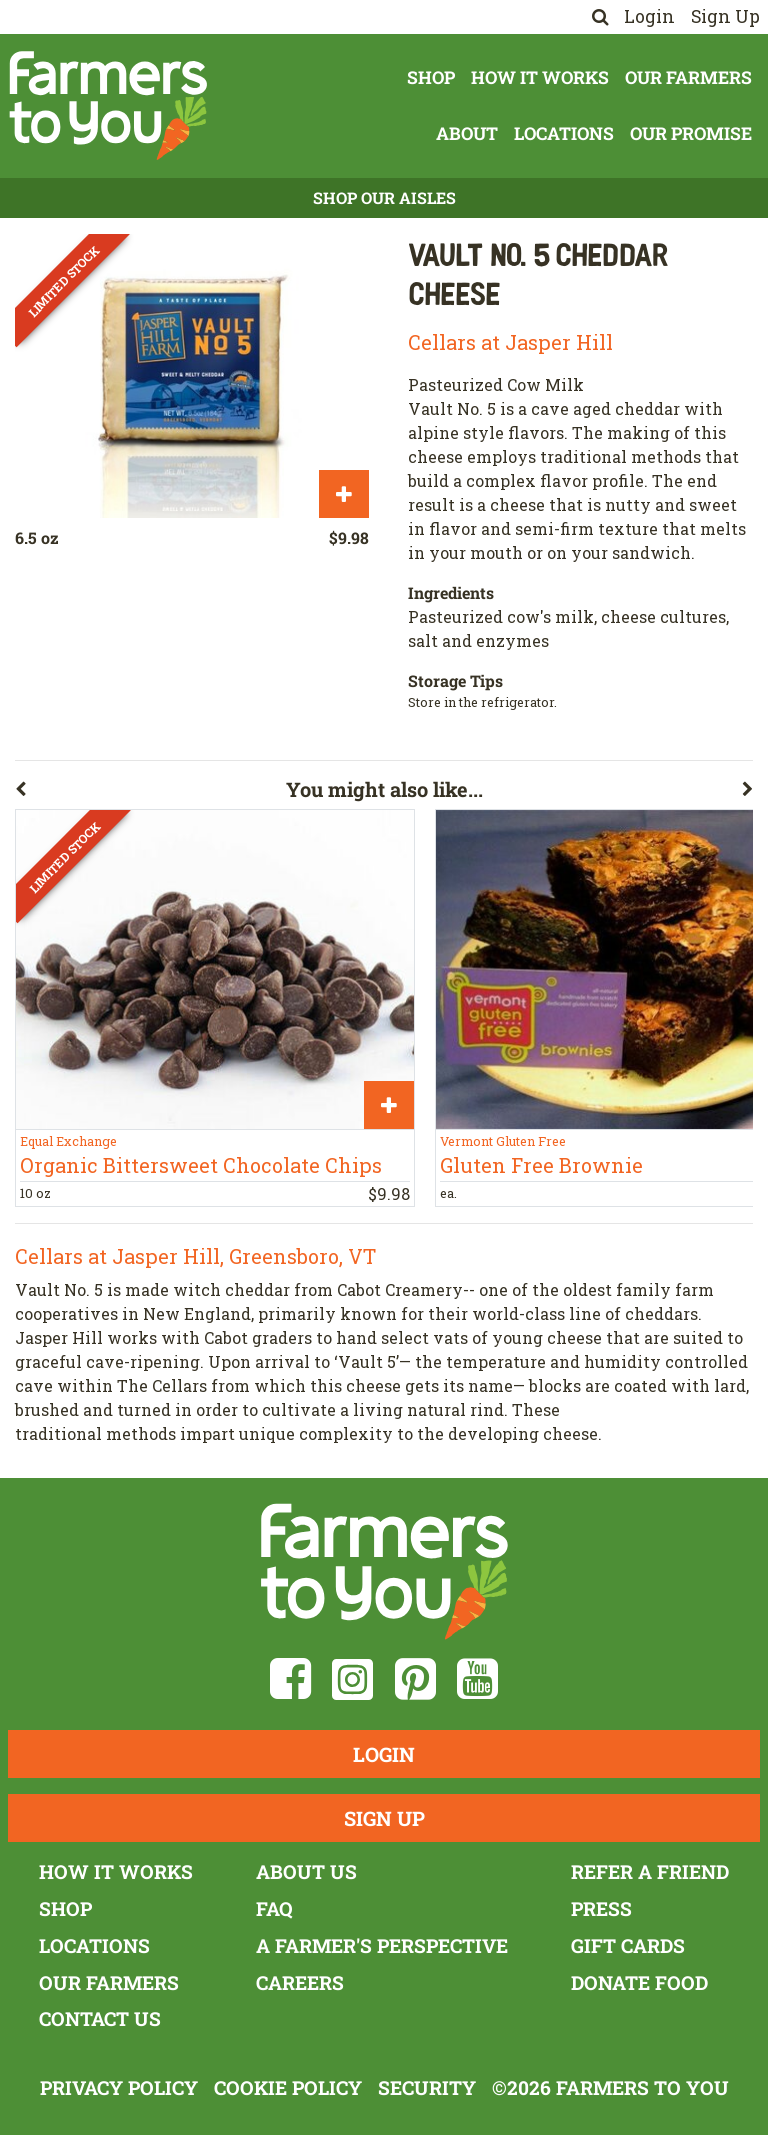 The image size is (768, 2135). Describe the element at coordinates (540, 77) in the screenshot. I see `How It Works` at that location.